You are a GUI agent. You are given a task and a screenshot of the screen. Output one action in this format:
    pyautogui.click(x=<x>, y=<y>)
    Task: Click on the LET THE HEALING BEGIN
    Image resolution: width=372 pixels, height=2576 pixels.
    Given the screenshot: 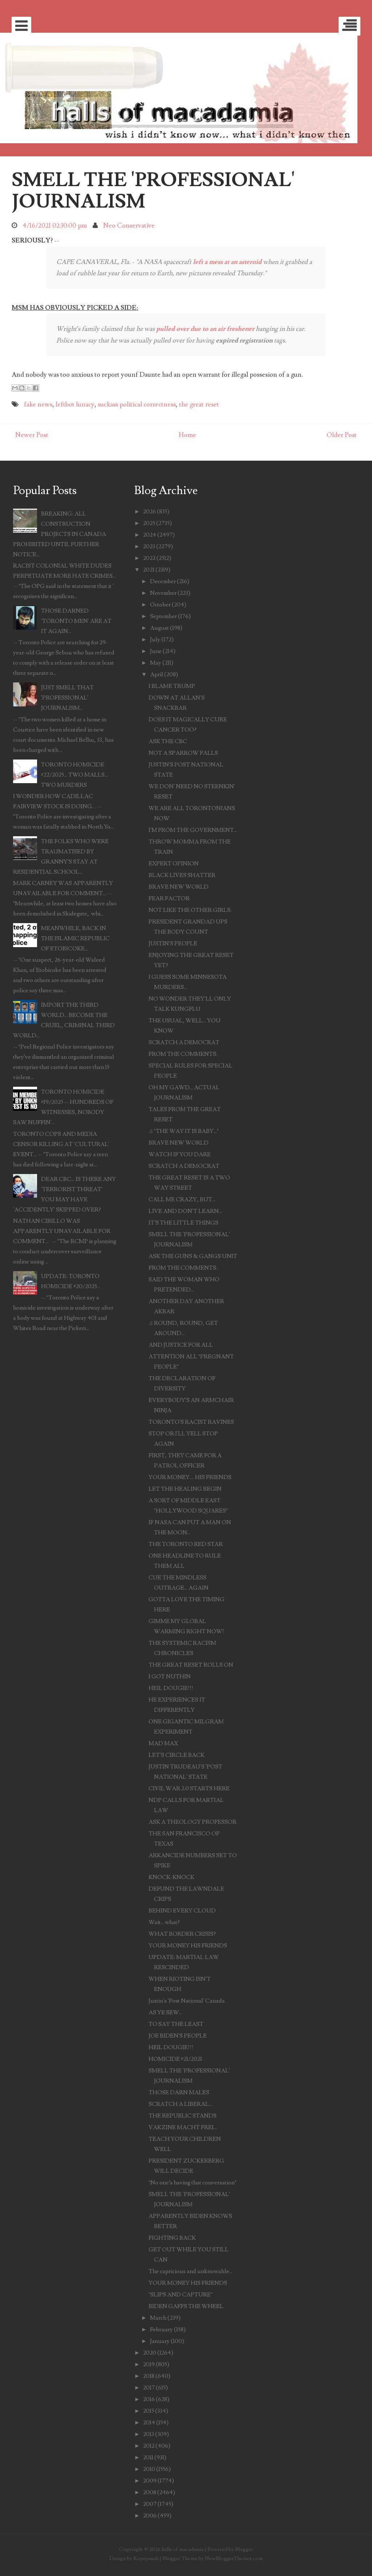 What is the action you would take?
    pyautogui.click(x=185, y=1489)
    